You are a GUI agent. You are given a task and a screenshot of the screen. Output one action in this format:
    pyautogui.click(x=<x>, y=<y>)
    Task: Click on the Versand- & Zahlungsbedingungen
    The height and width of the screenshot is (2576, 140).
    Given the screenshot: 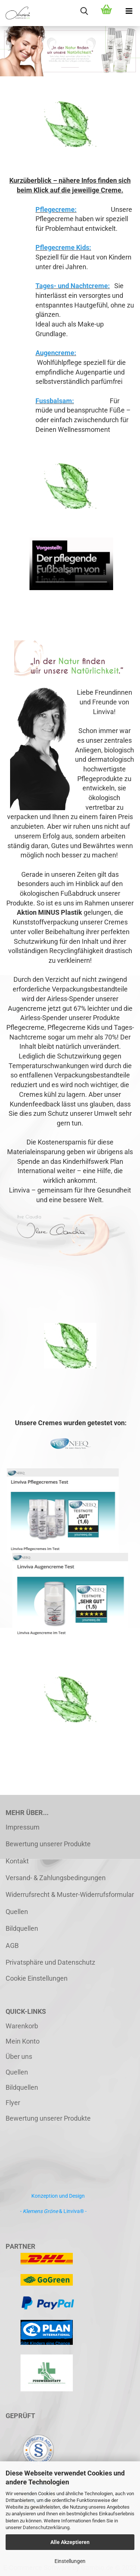 What is the action you would take?
    pyautogui.click(x=56, y=1878)
    